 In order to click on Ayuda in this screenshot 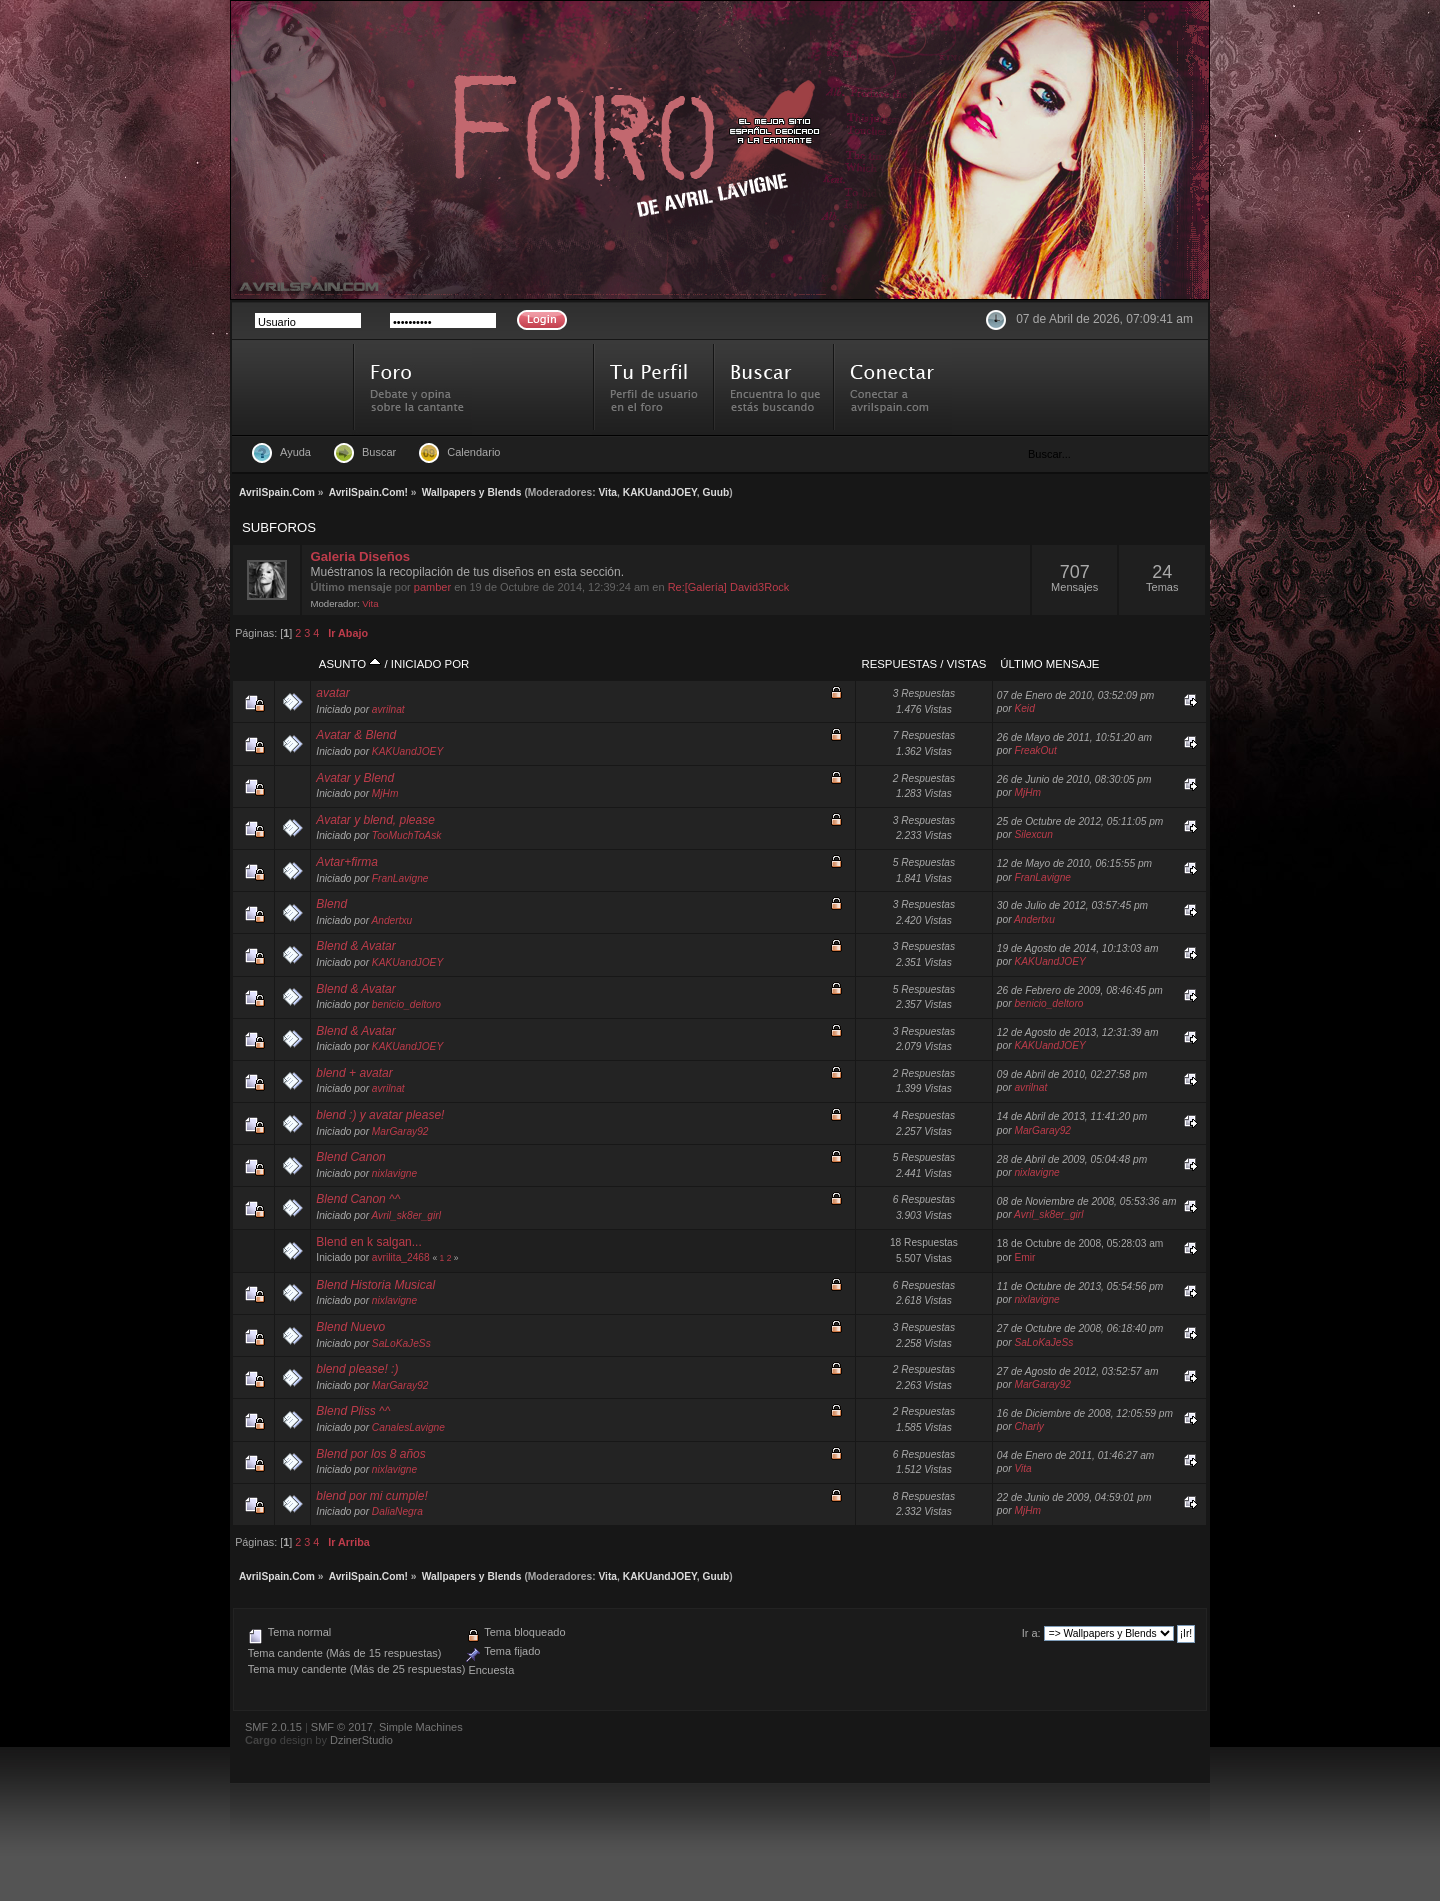, I will do `click(295, 452)`.